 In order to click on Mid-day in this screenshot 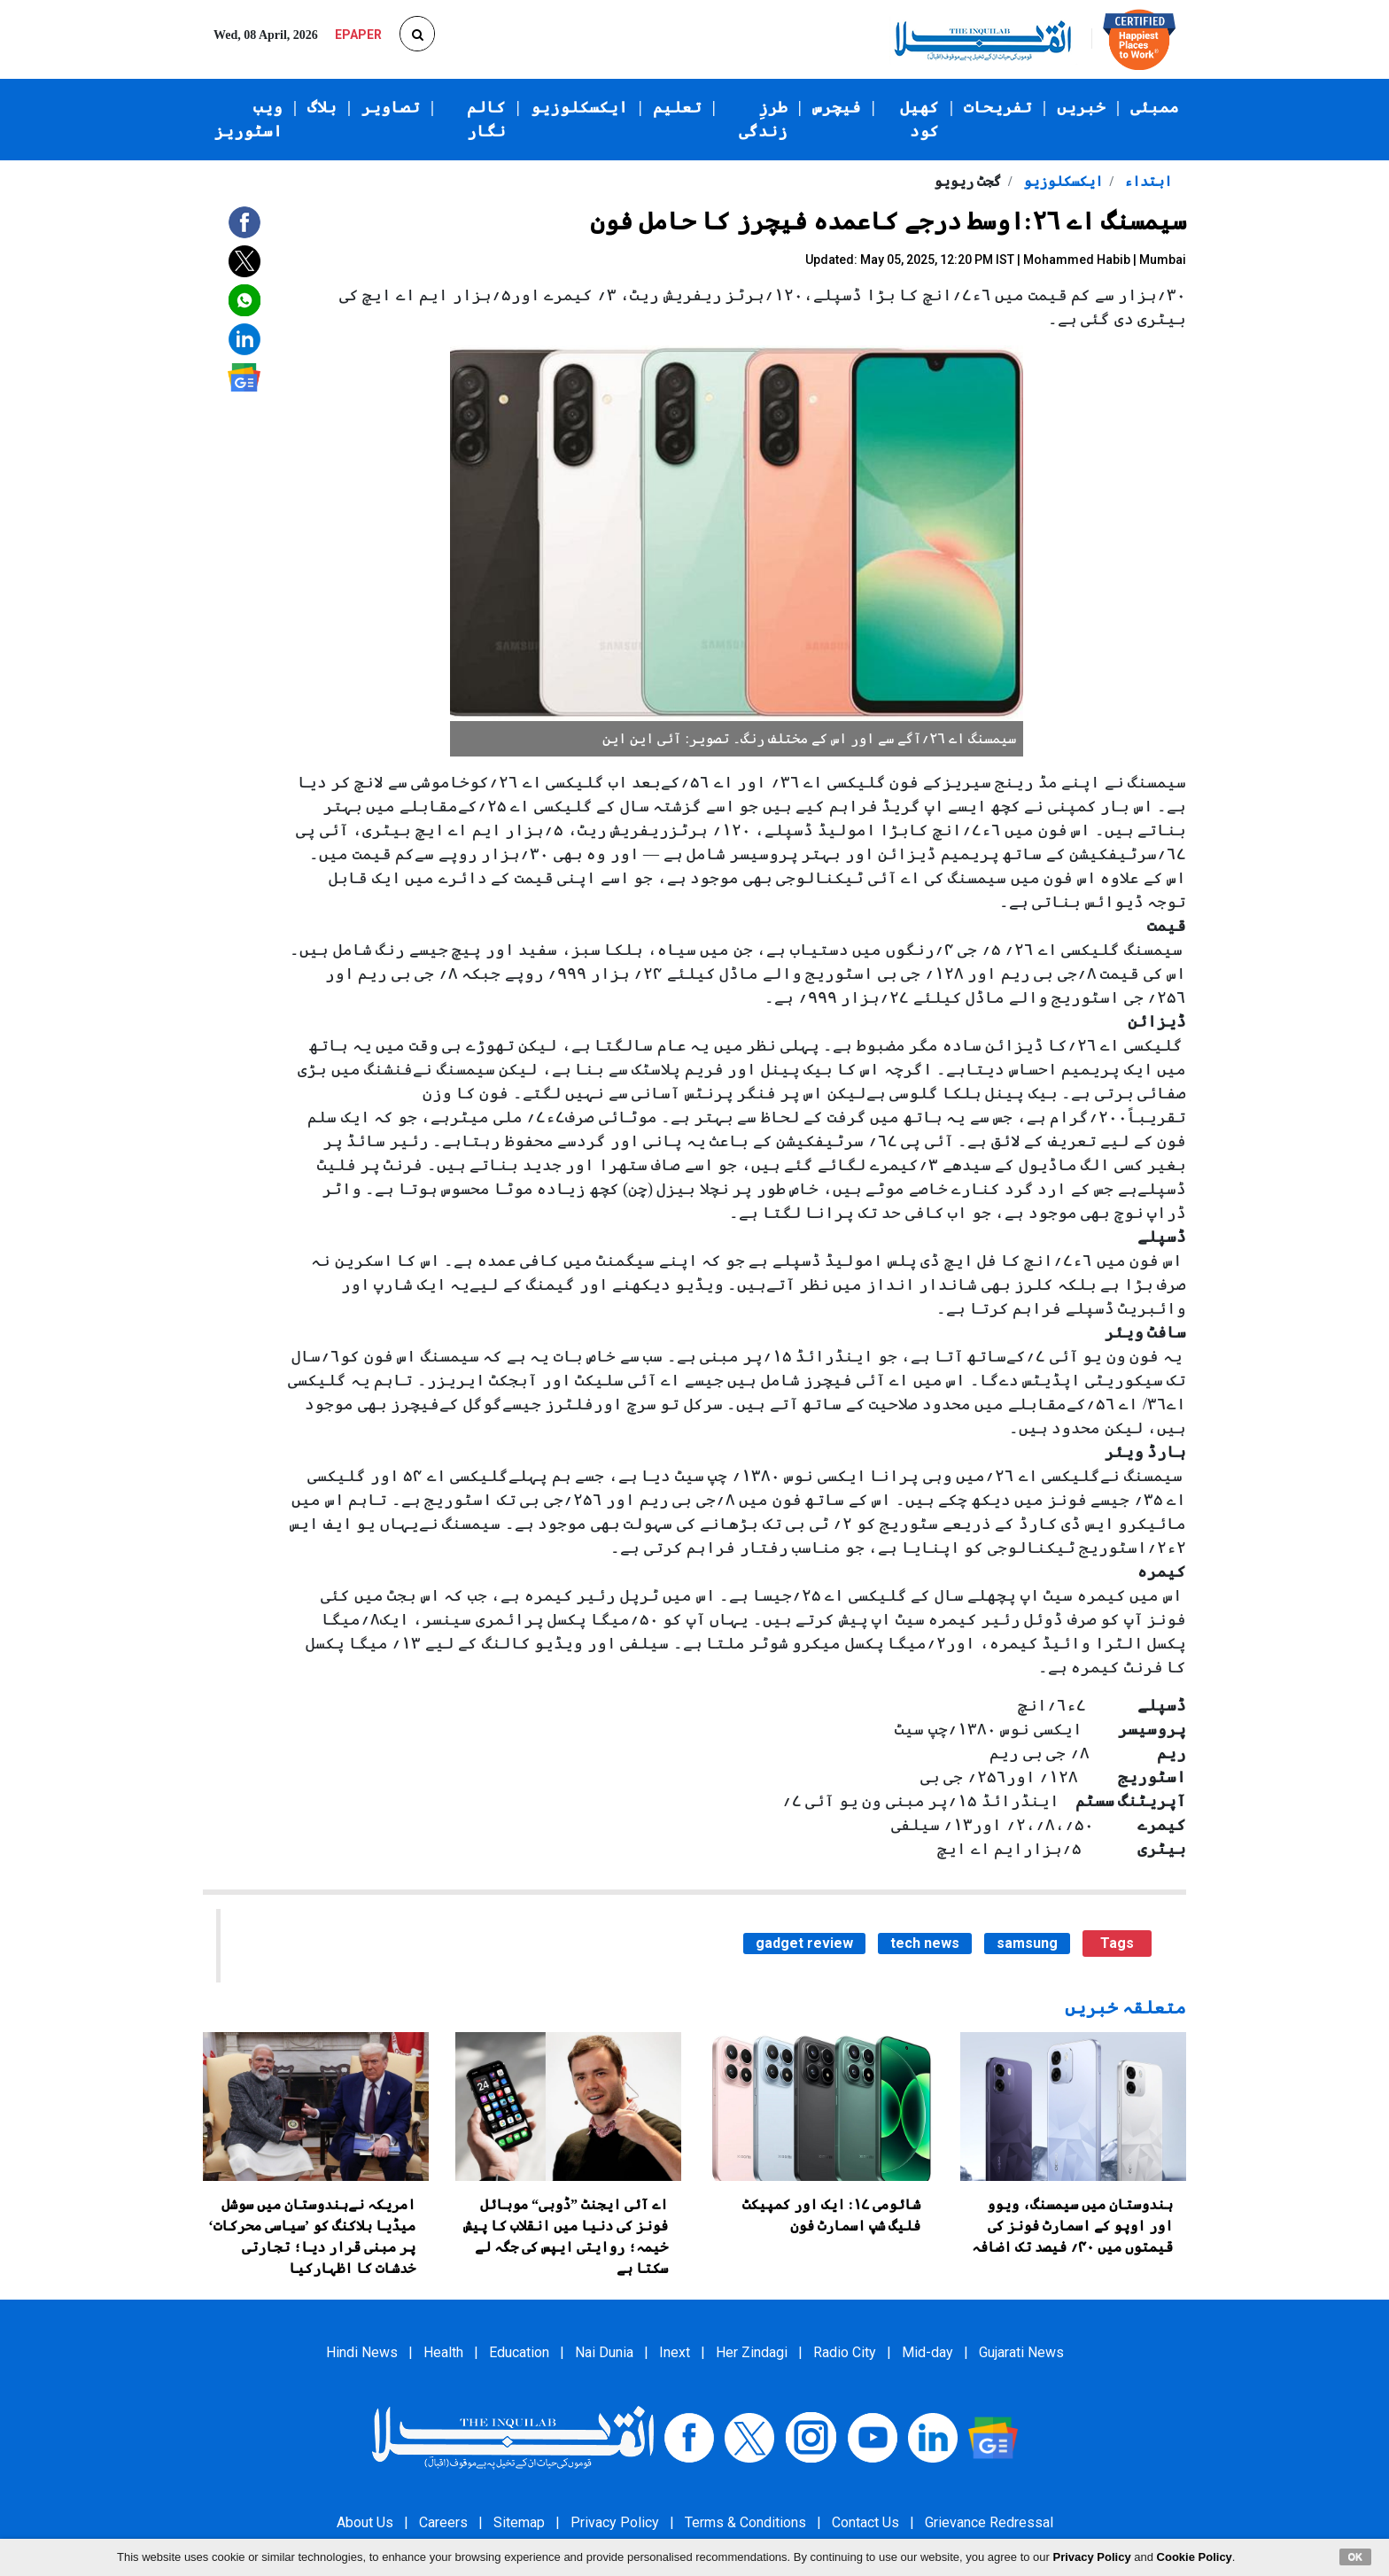, I will do `click(927, 2352)`.